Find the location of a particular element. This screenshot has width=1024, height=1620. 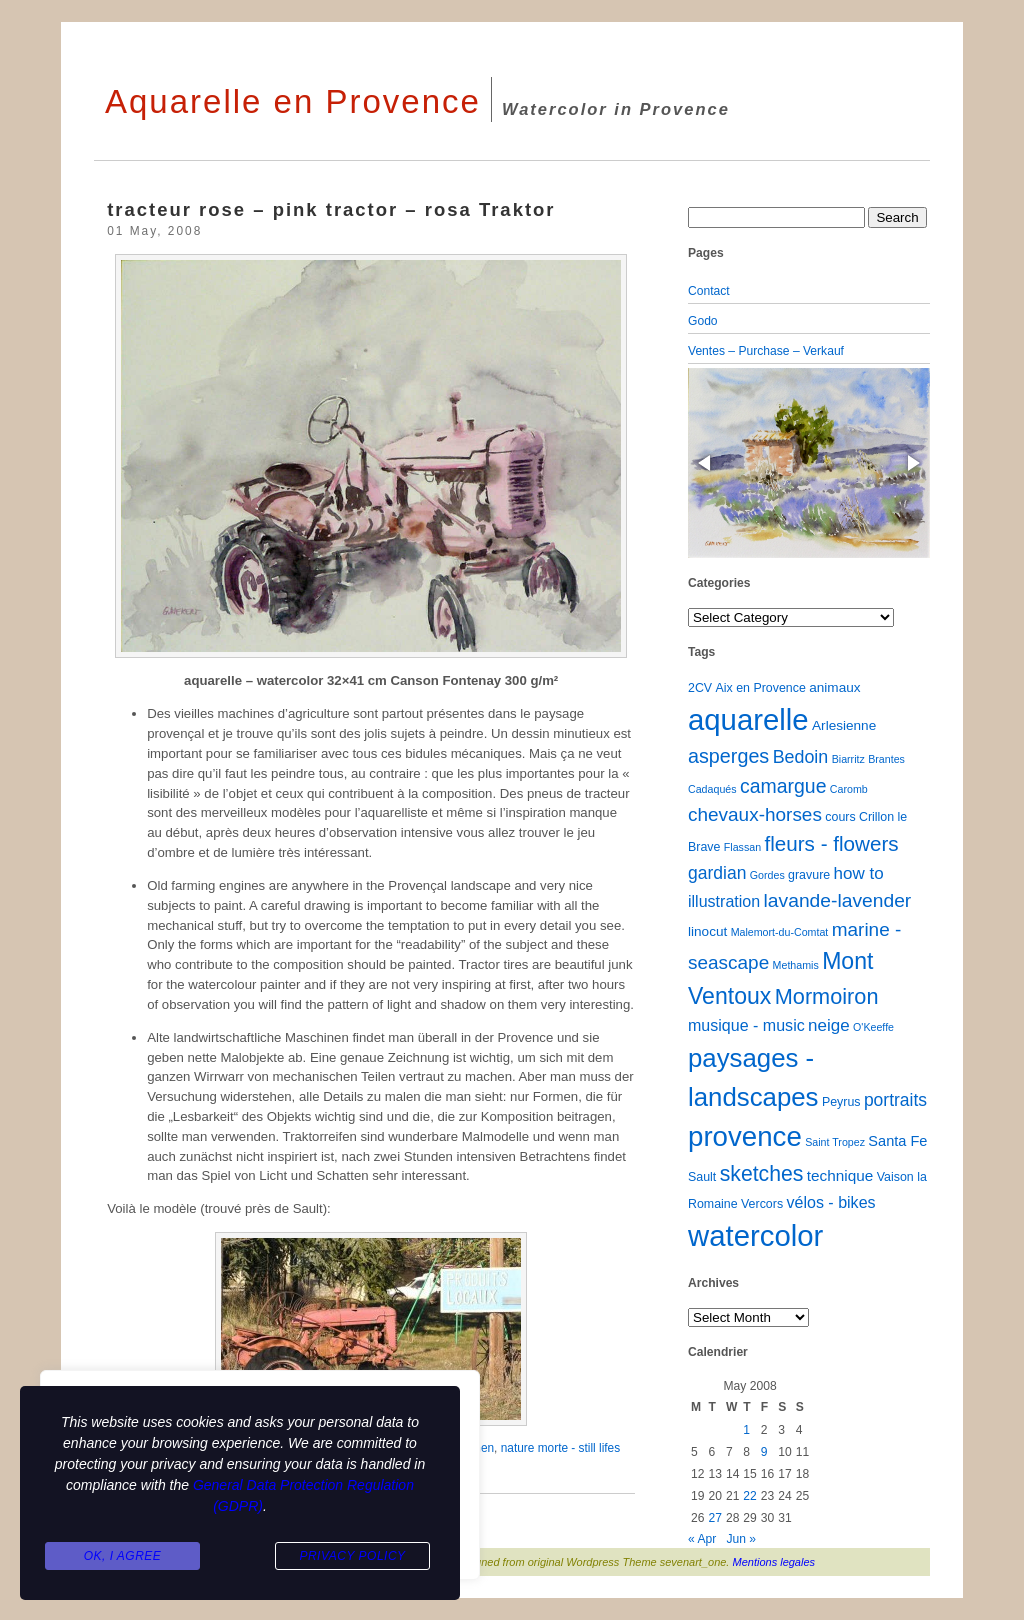

Caromb [Caromb (1 item)] is located at coordinates (849, 789).